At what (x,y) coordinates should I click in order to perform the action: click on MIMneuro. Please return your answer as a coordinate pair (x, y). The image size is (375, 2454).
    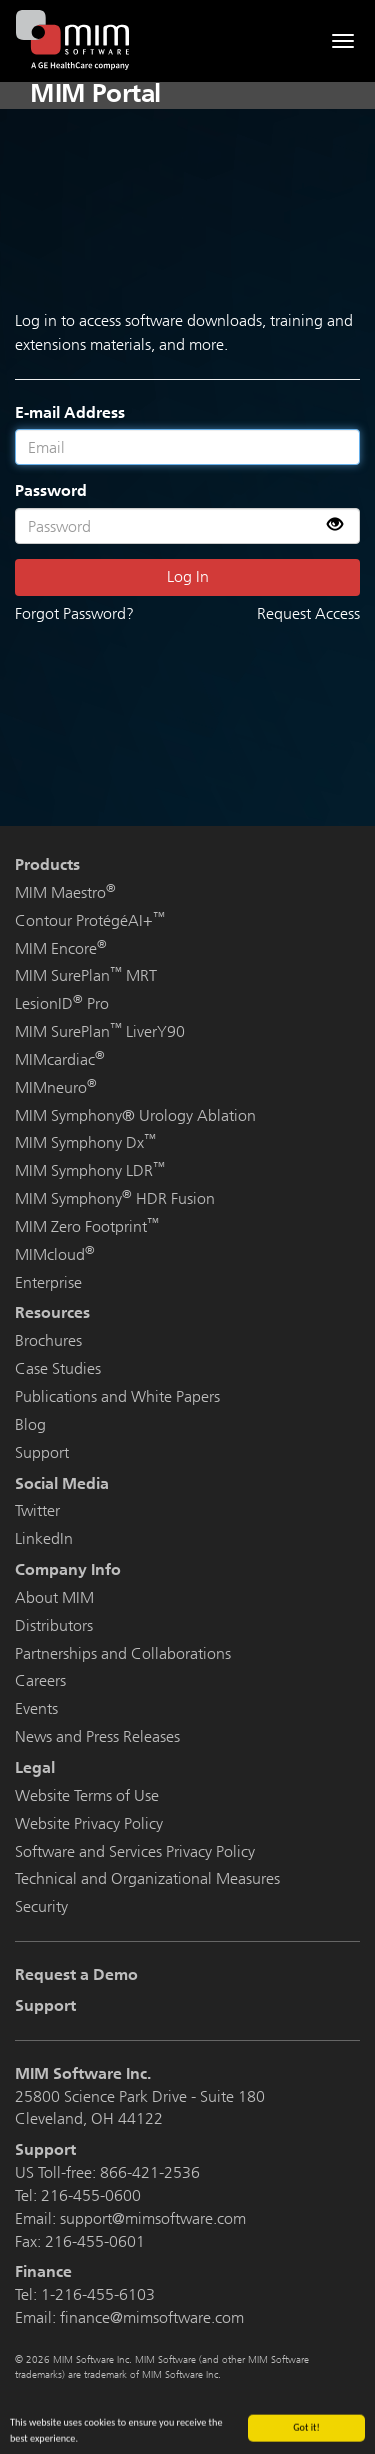
    Looking at the image, I should click on (56, 1087).